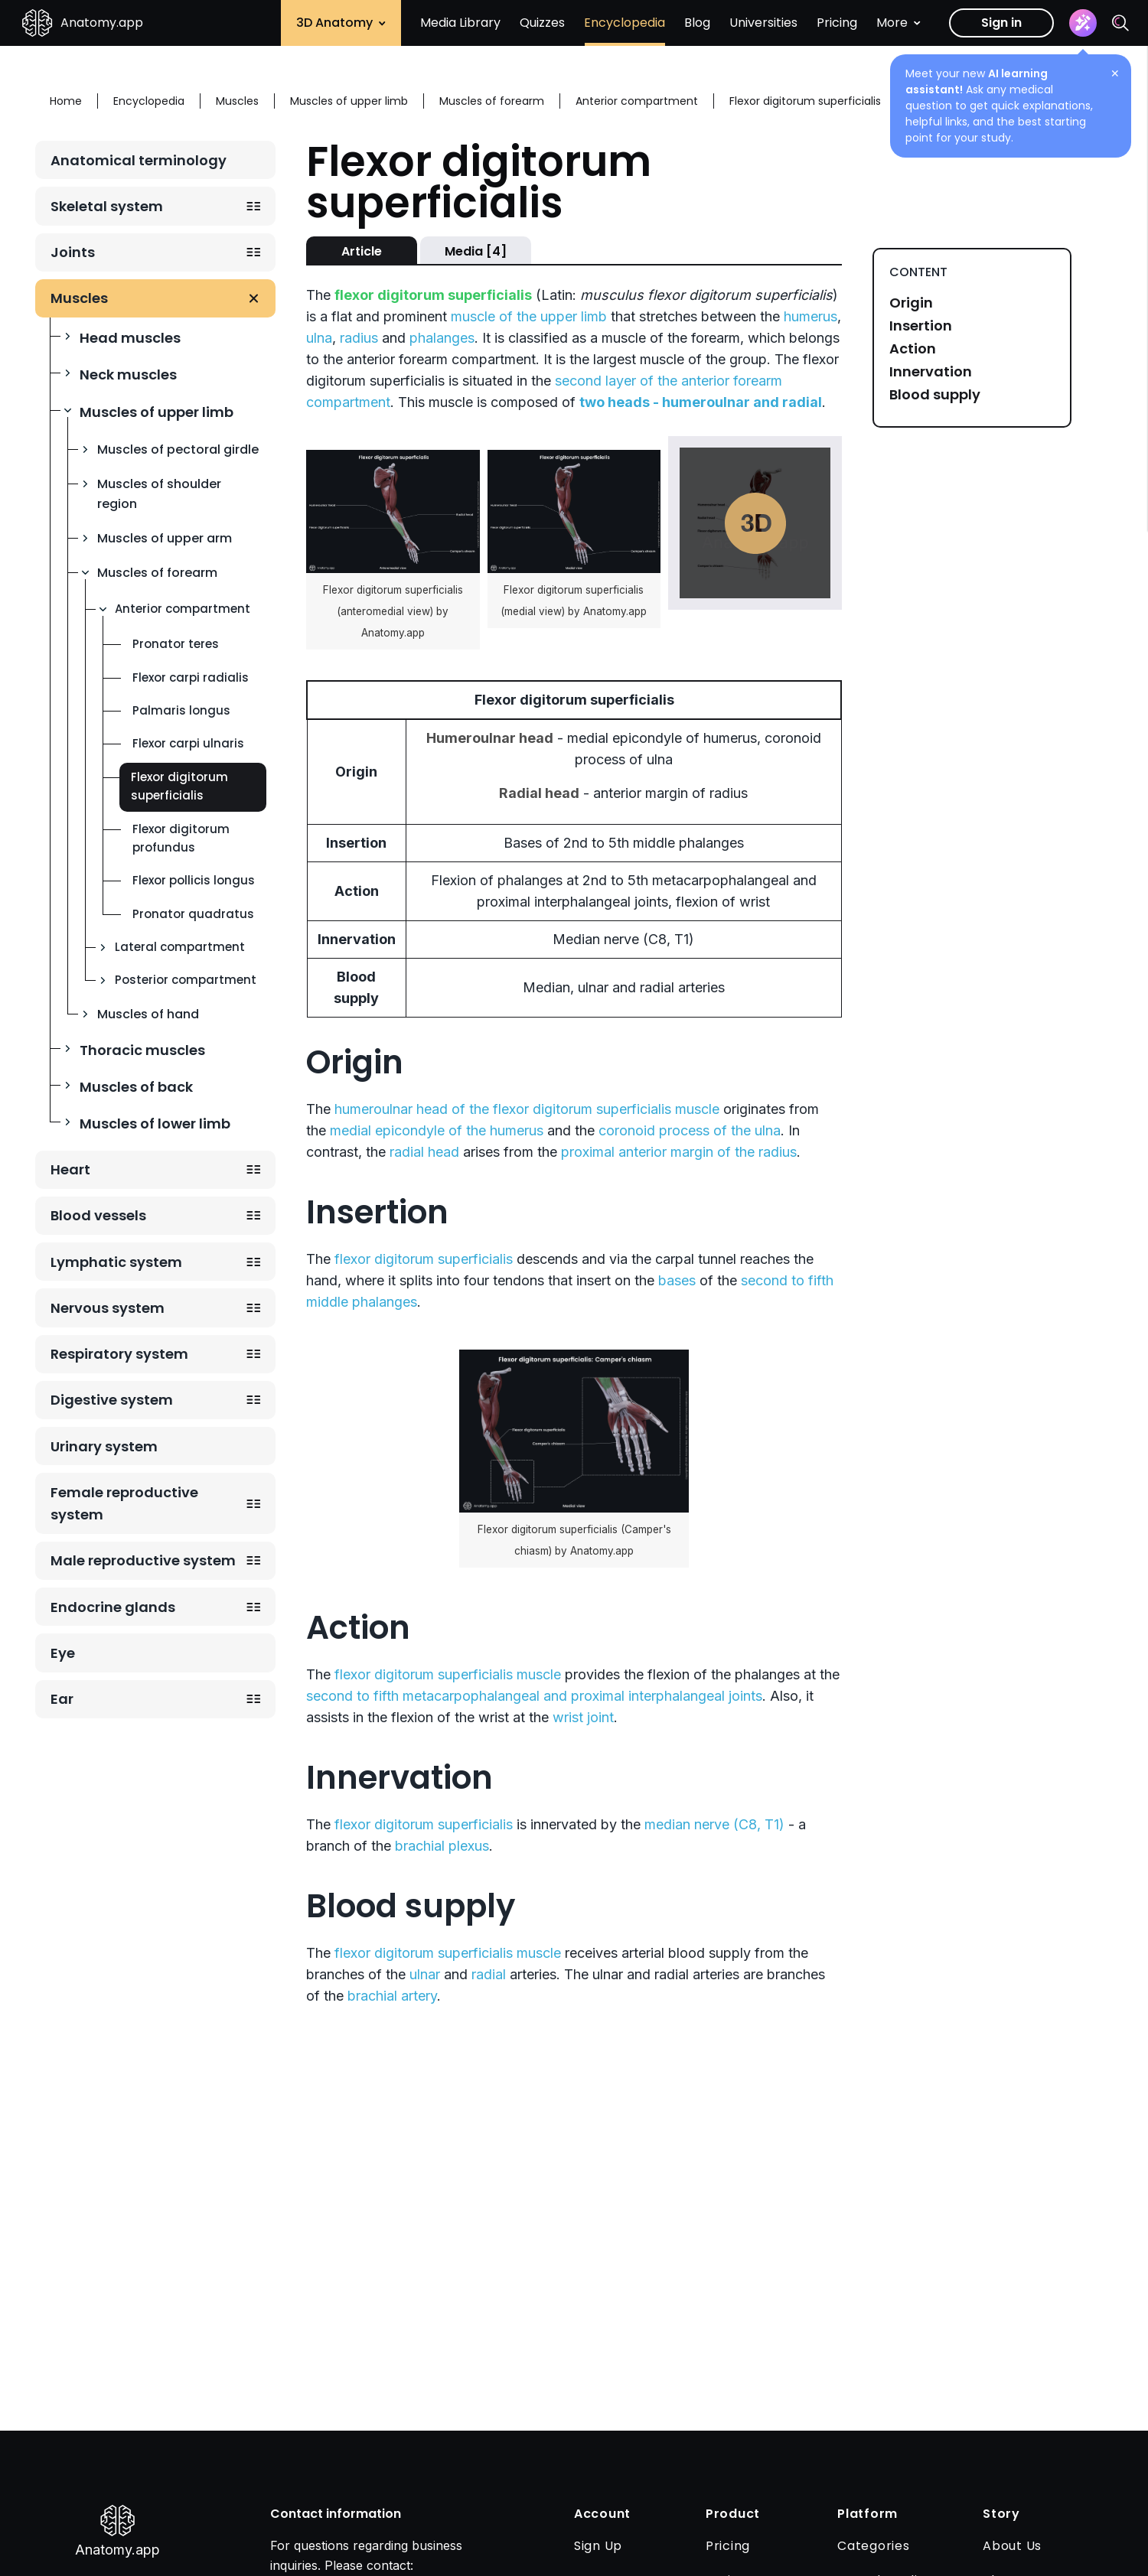 The width and height of the screenshot is (1148, 2576). Describe the element at coordinates (583, 1717) in the screenshot. I see `wrist joint` at that location.